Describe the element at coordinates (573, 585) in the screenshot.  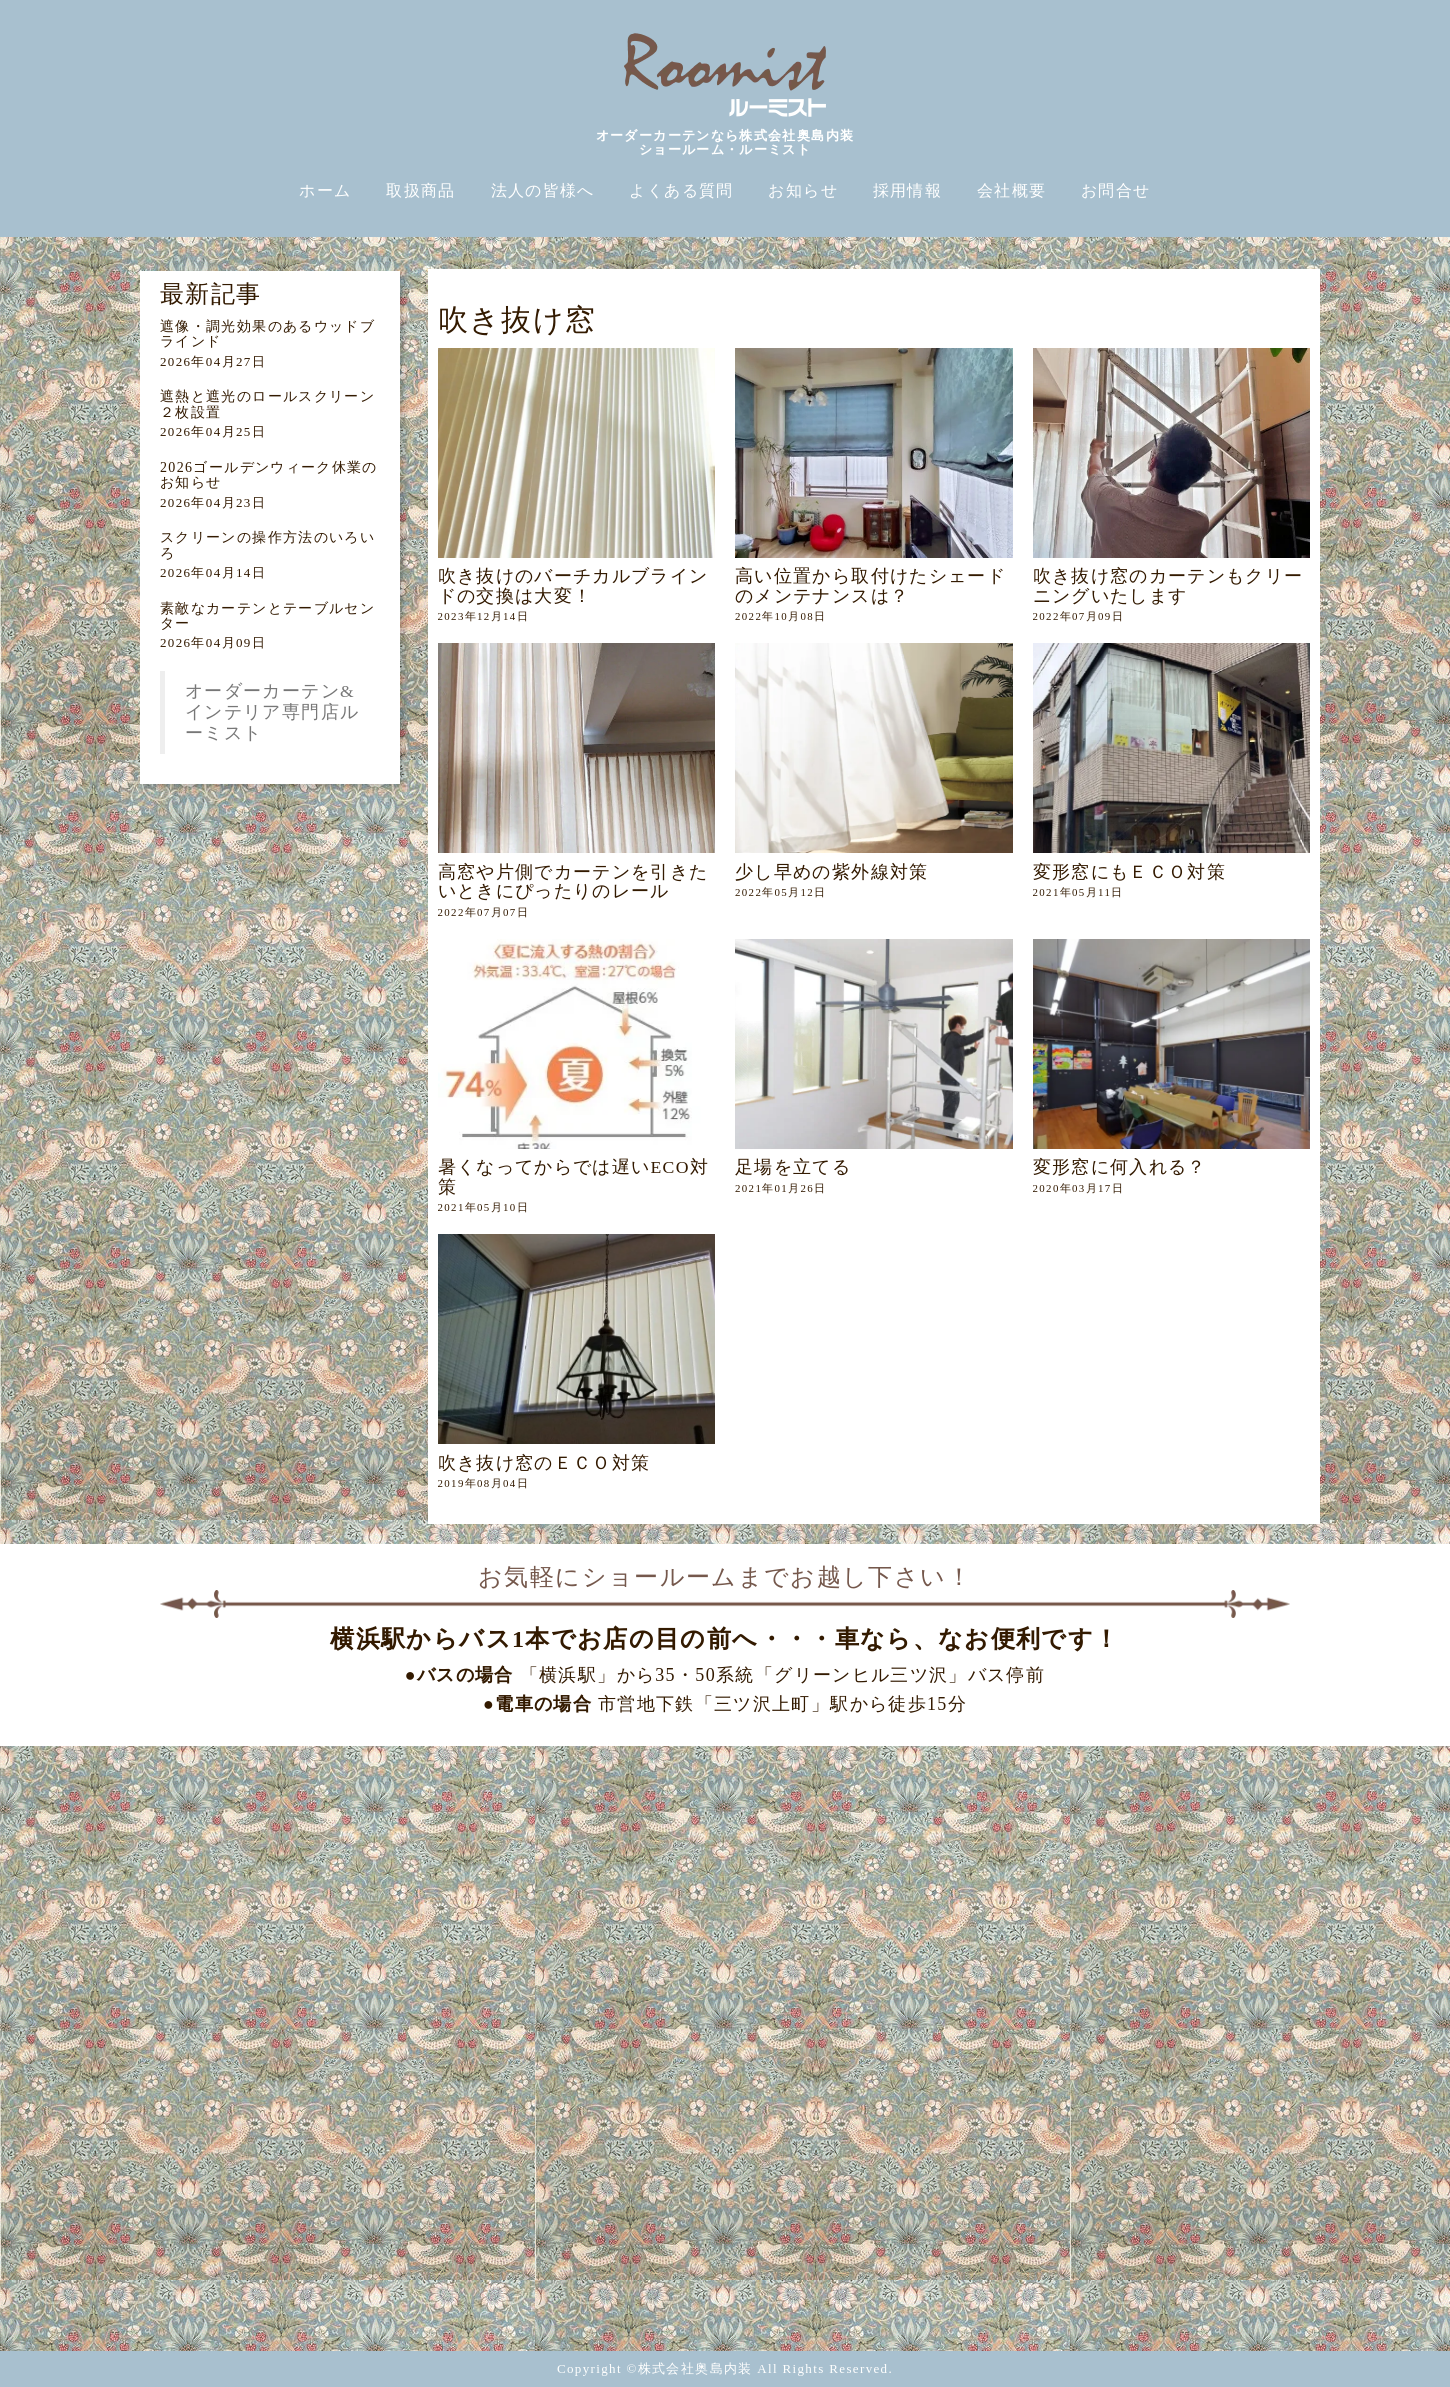
I see `吹き抜けのバーチカルブラインドの交換は大変！` at that location.